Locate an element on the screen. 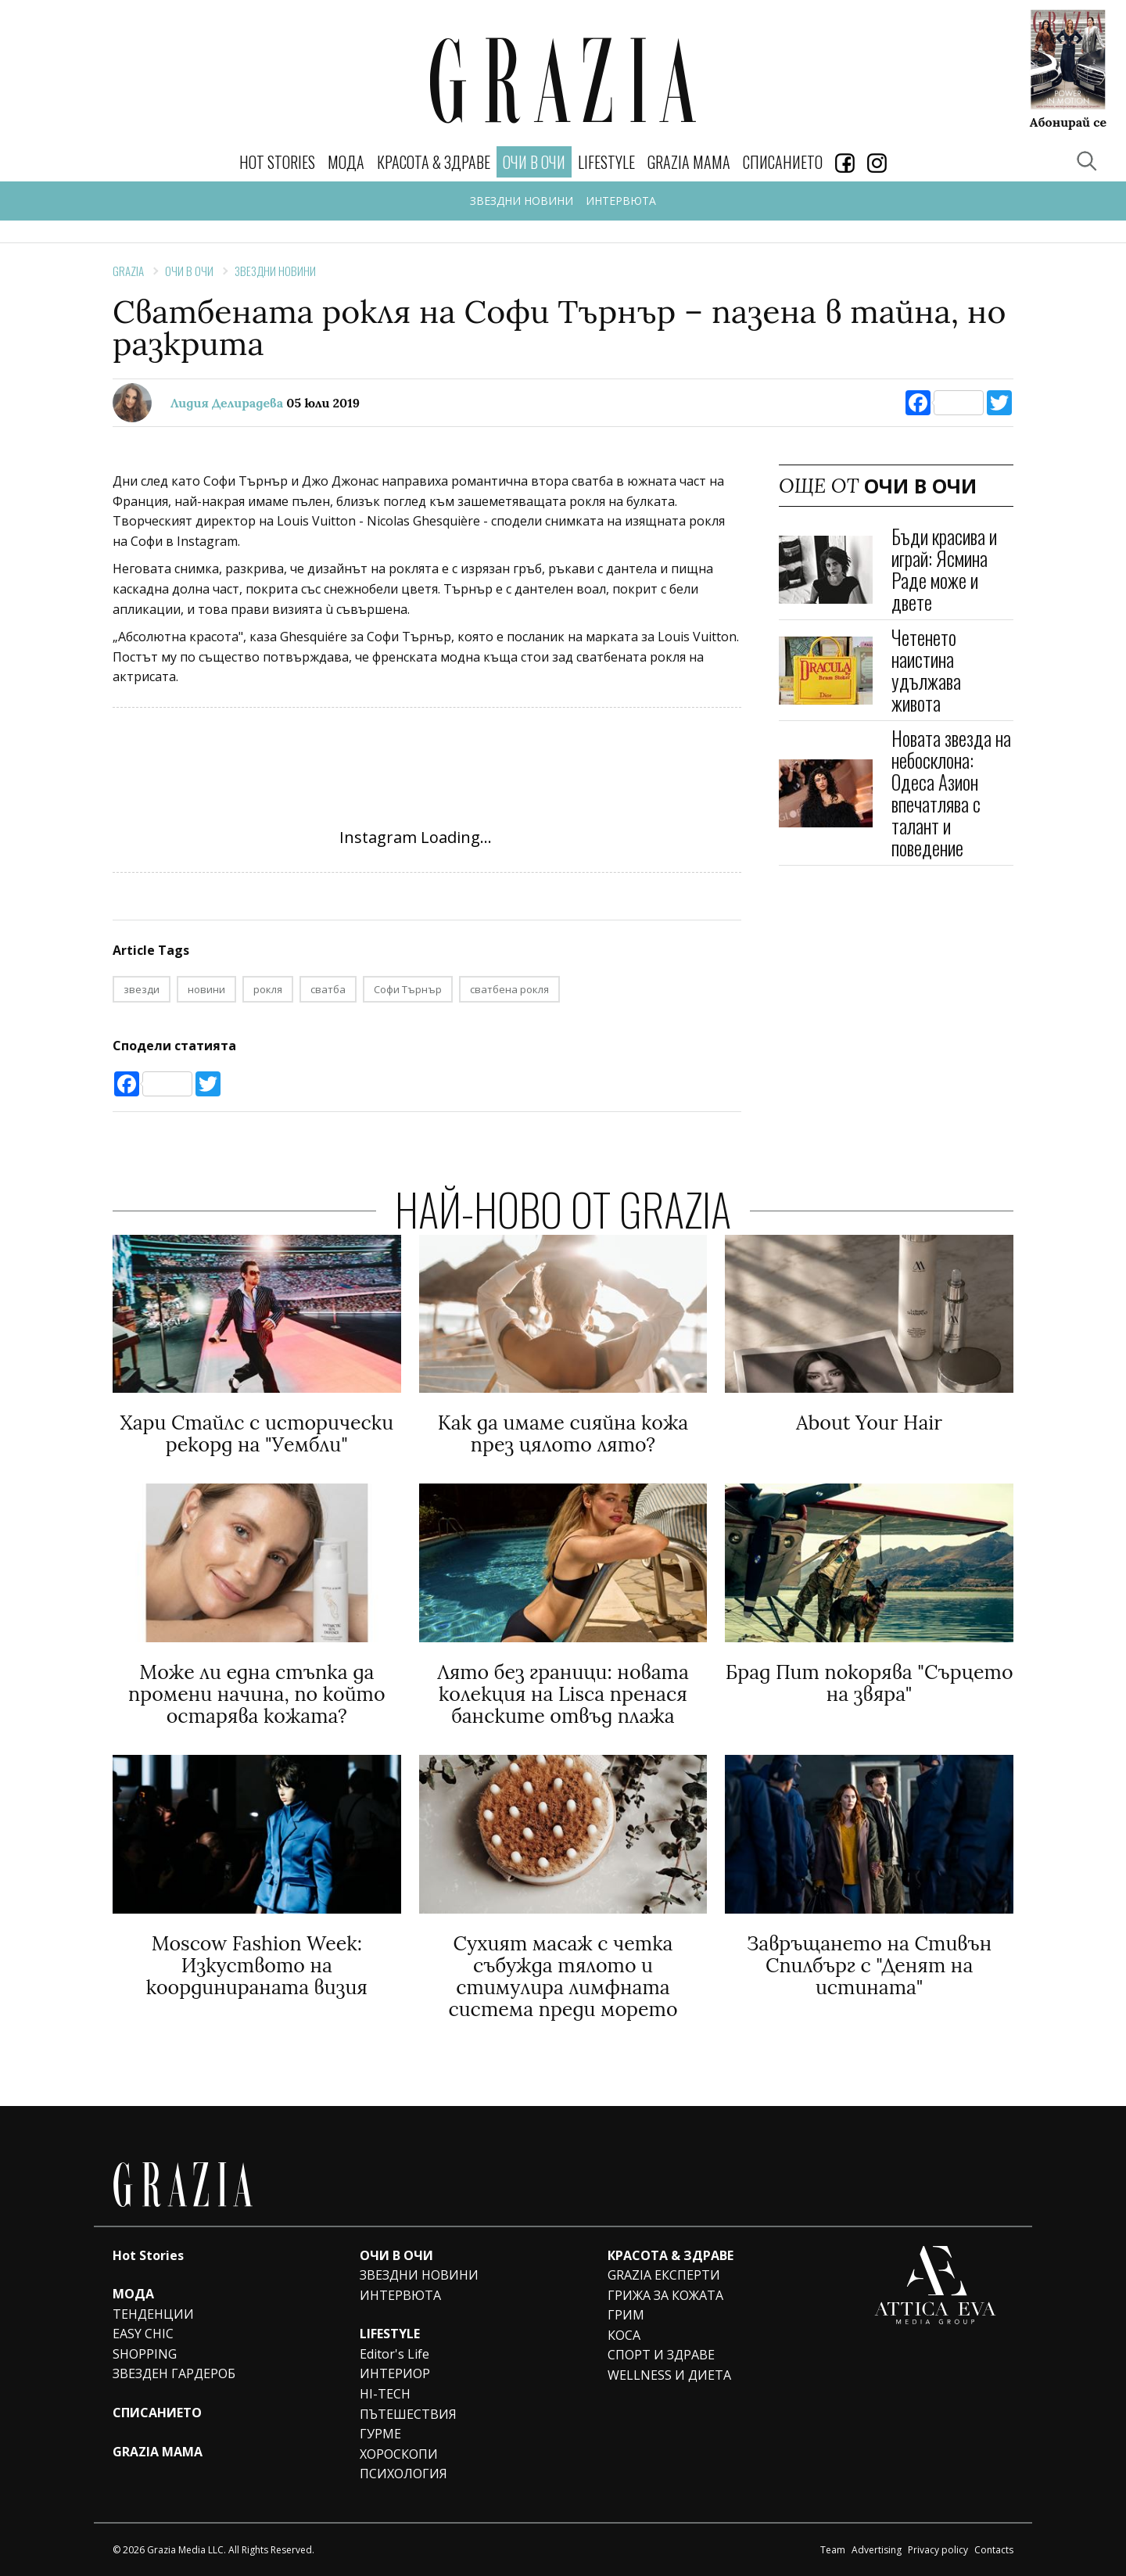  ИНТЕРИОР is located at coordinates (395, 2373).